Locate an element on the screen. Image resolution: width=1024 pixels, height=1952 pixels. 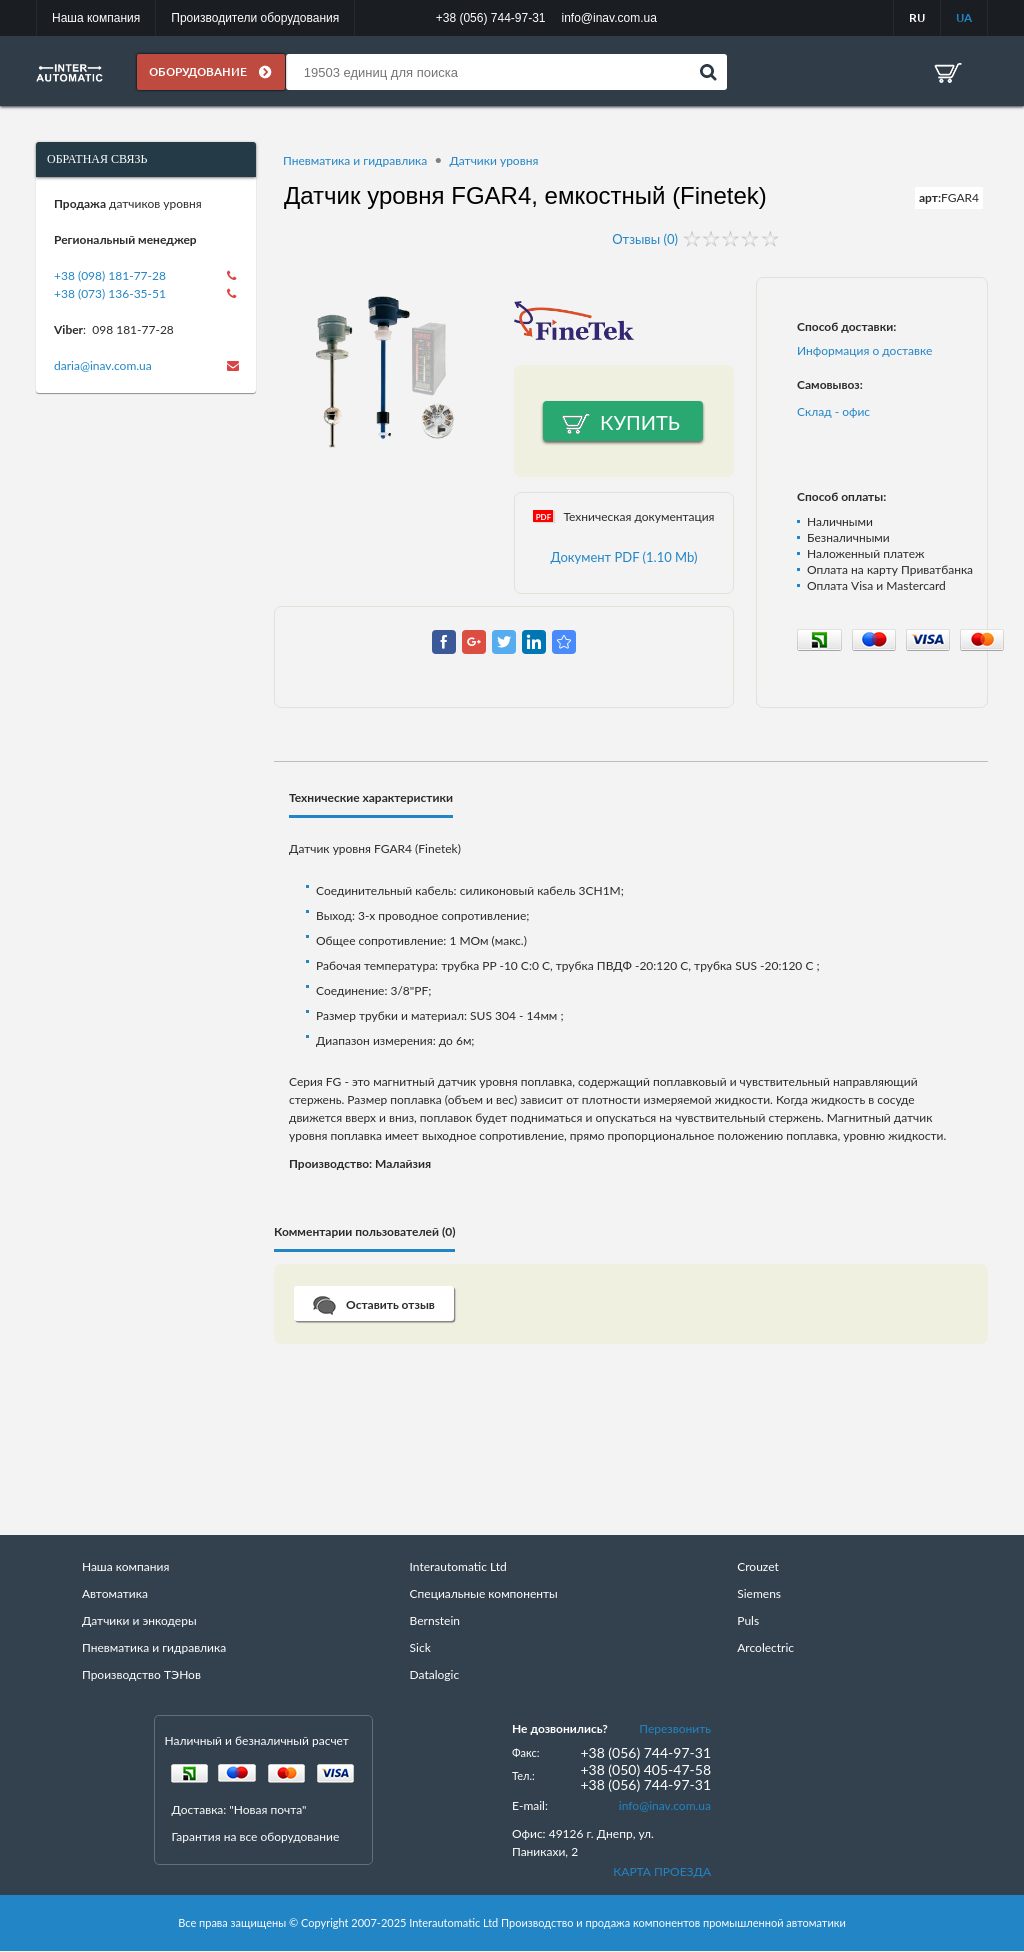
КАРТА ПРОЕЗДА is located at coordinates (662, 1872).